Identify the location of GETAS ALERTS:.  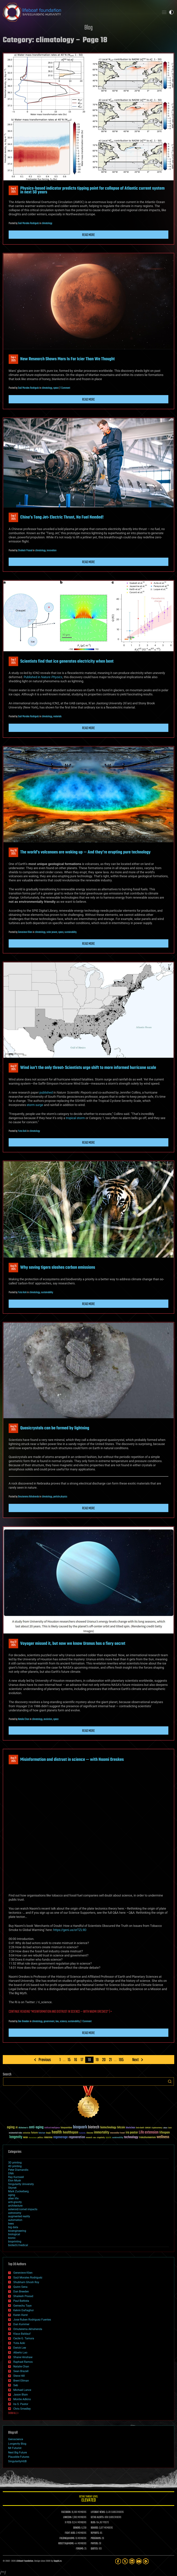
(97, 2517).